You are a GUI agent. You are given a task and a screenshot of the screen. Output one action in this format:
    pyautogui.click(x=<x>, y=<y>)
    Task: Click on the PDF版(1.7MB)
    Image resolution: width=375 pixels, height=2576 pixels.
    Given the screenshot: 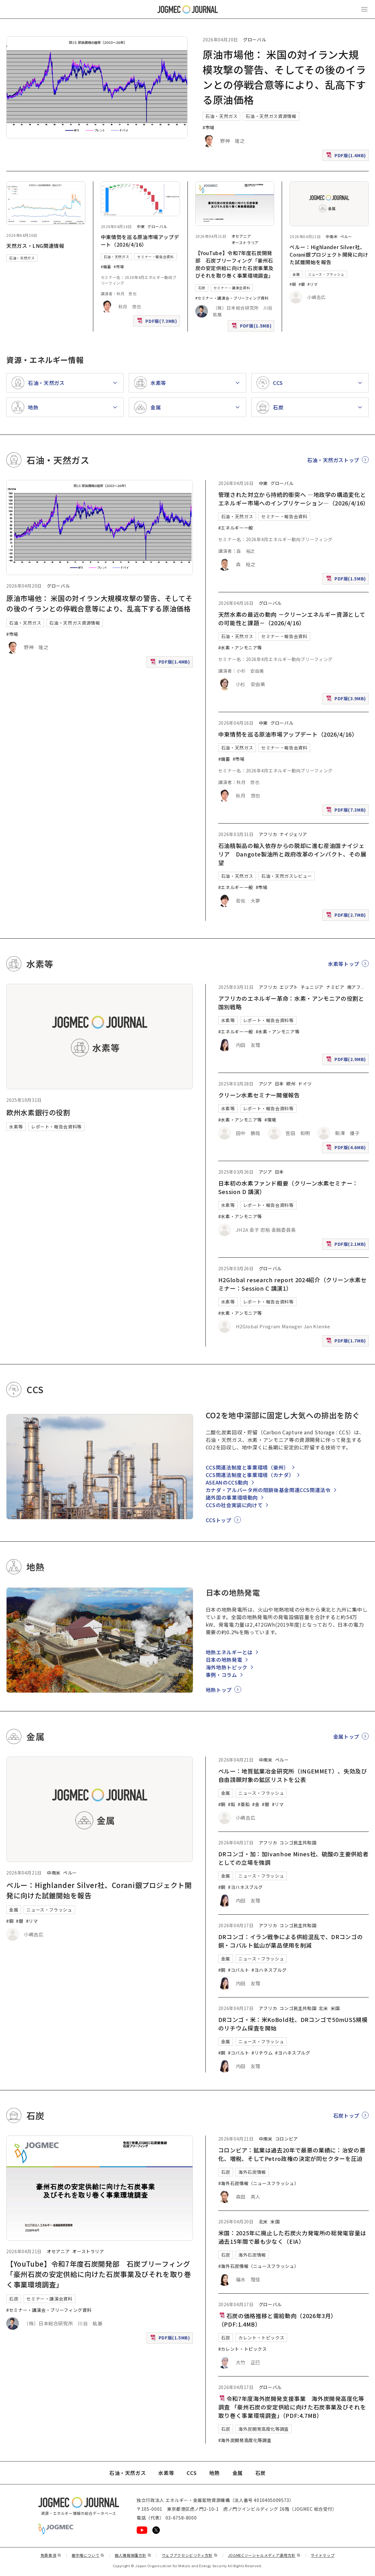 What is the action you would take?
    pyautogui.click(x=347, y=1342)
    